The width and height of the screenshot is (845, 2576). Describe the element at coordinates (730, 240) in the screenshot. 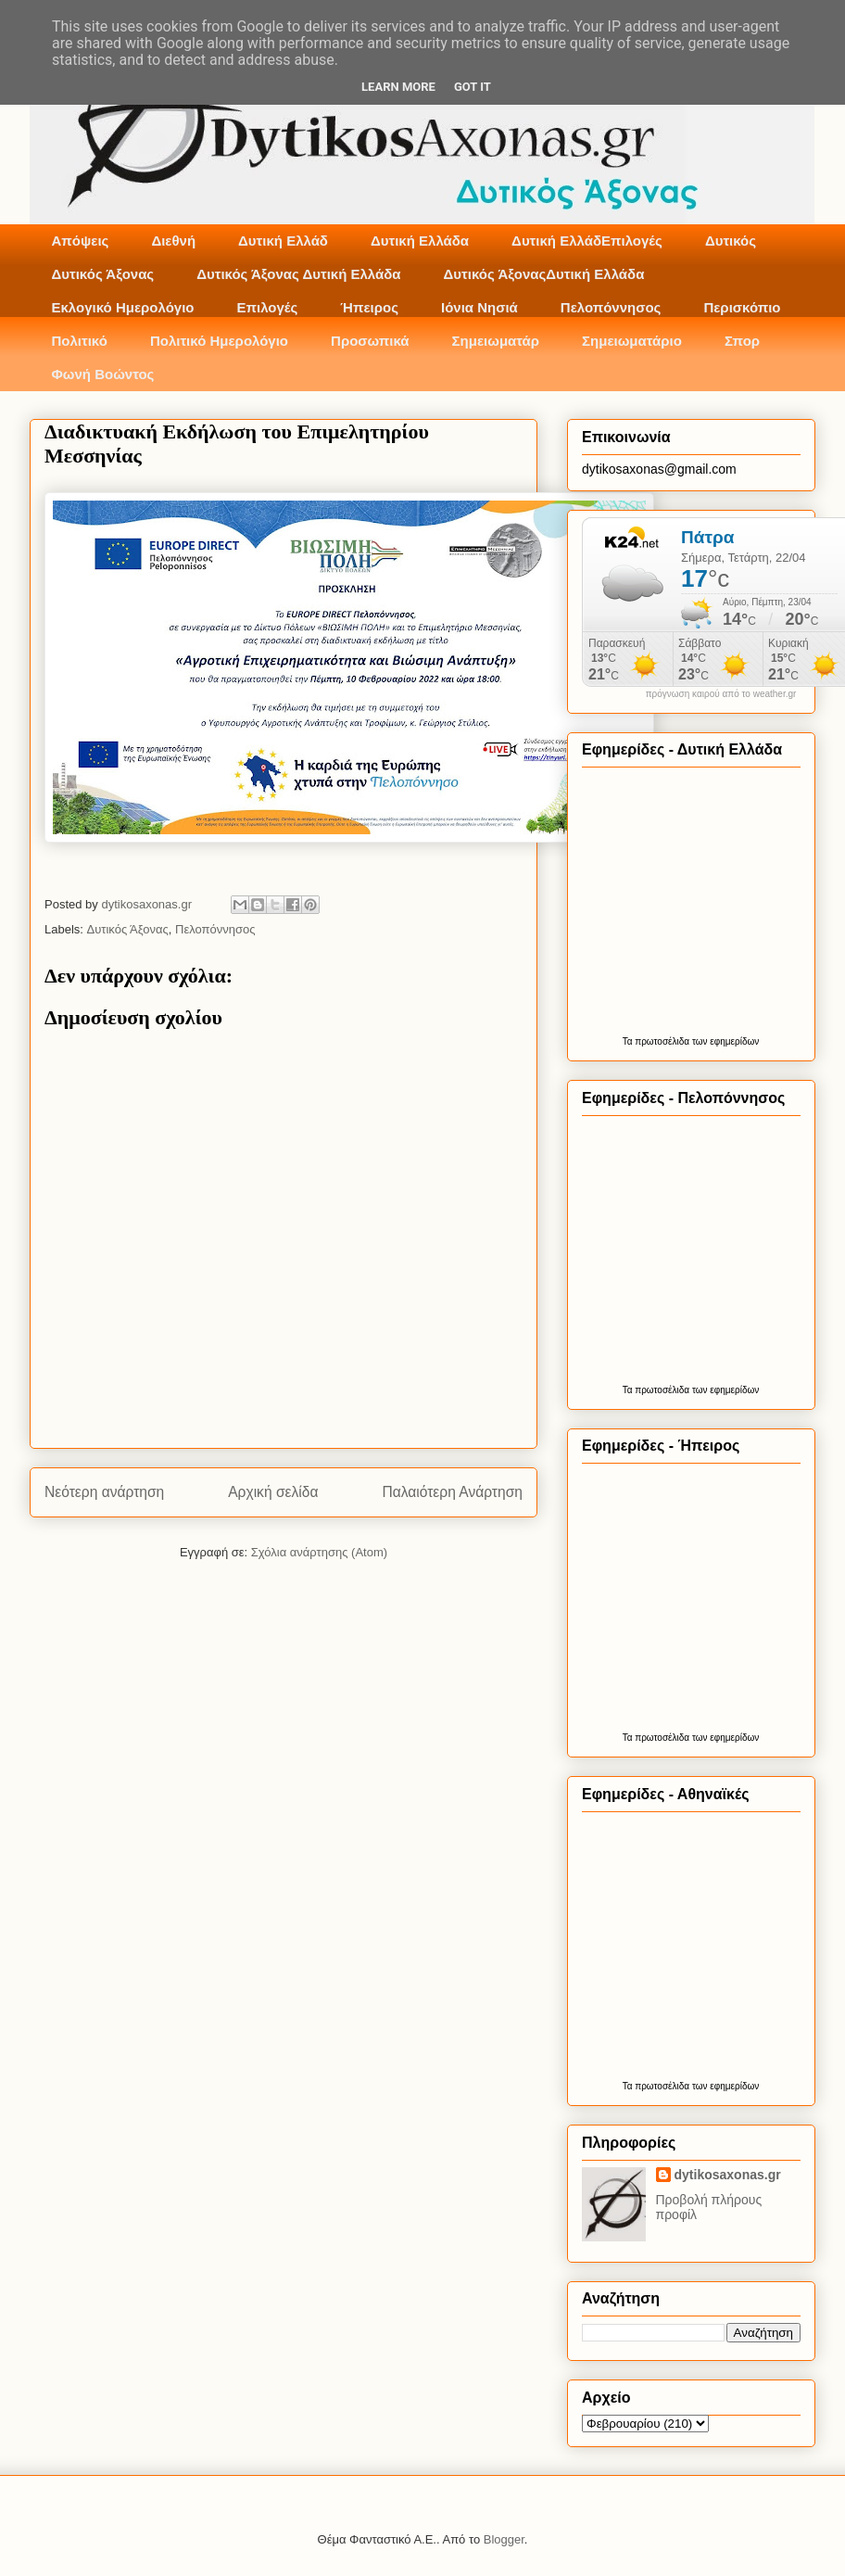

I see `Δυτικός` at that location.